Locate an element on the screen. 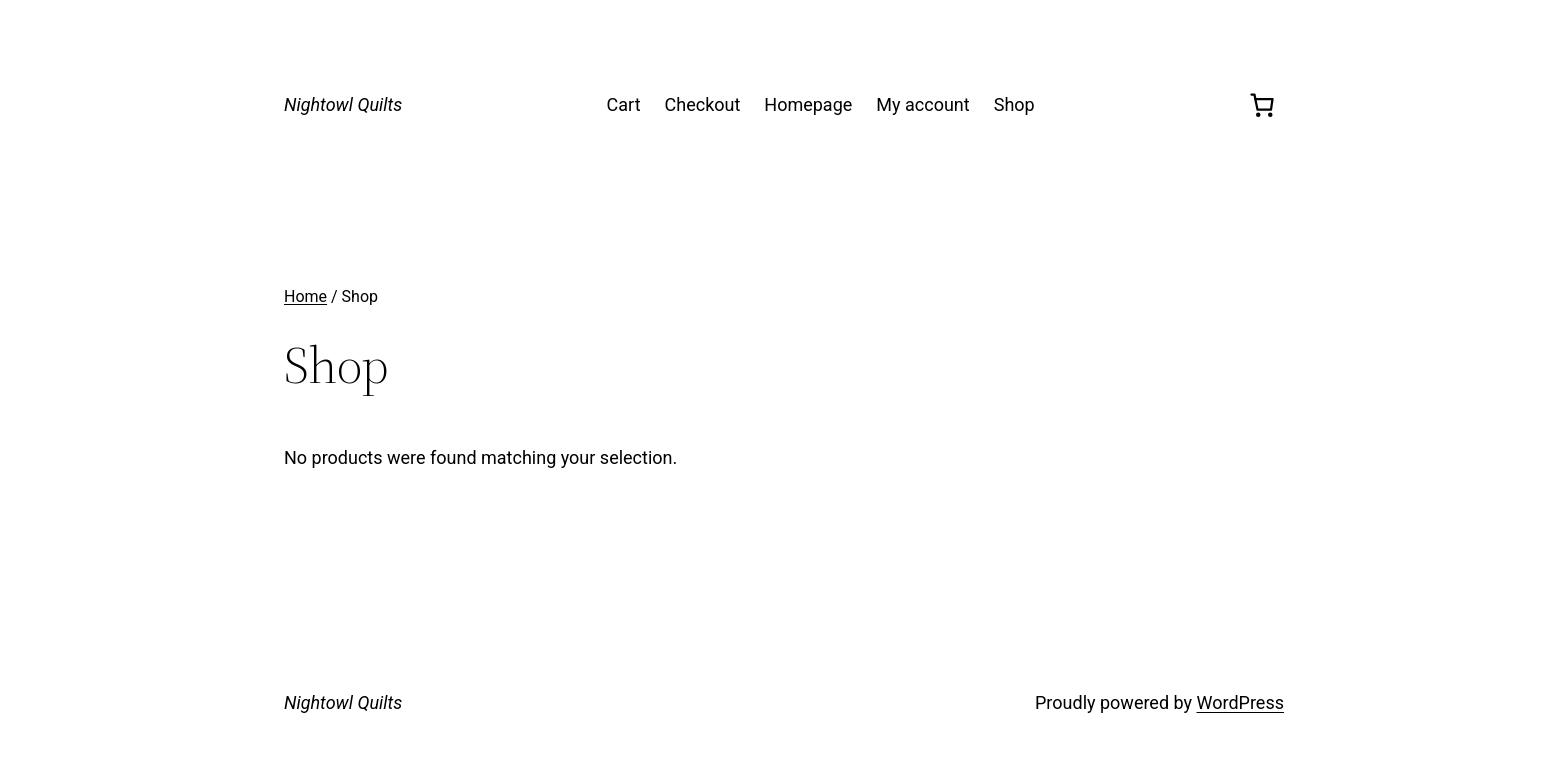  Nightowl Quilts is located at coordinates (343, 104).